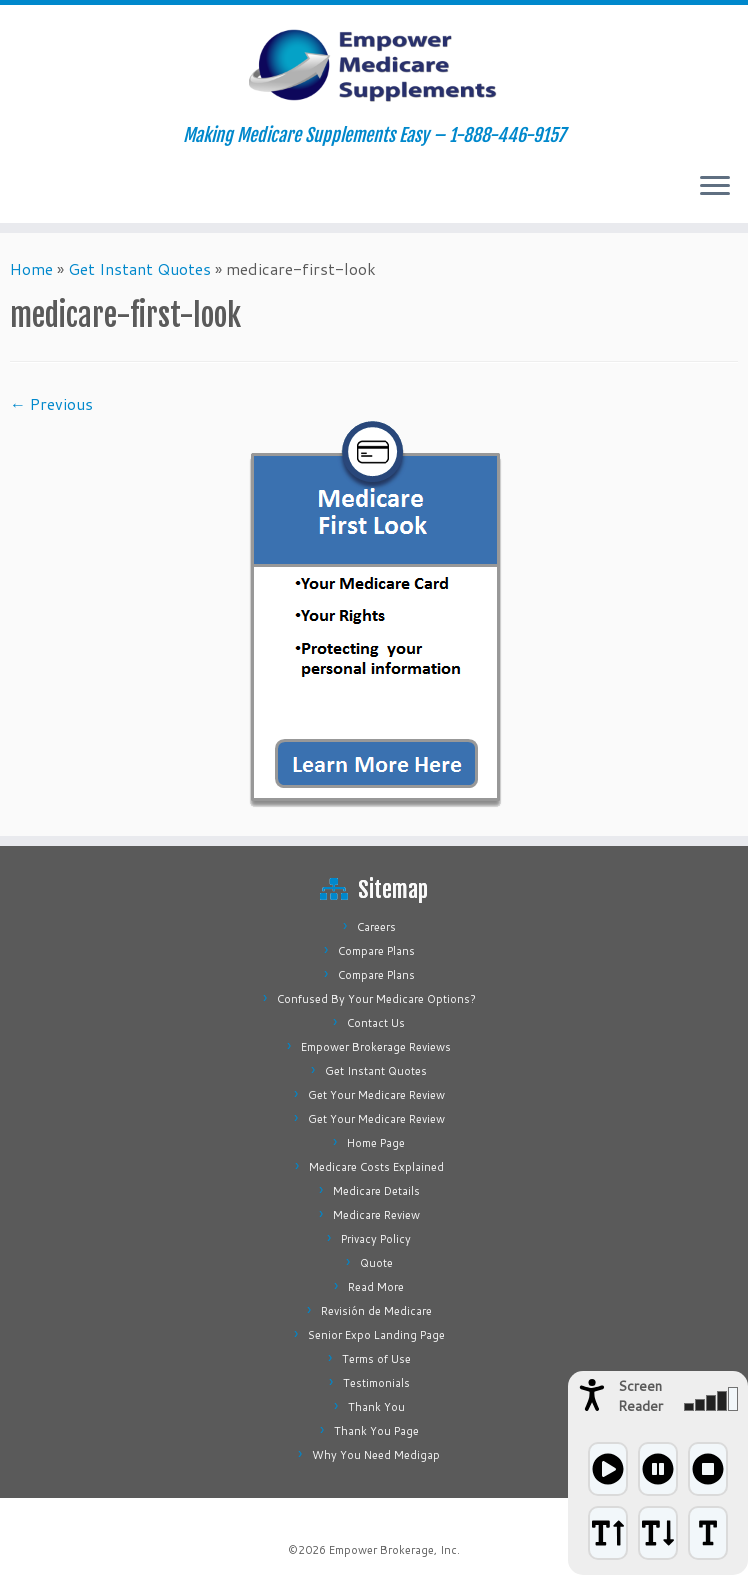 Image resolution: width=748 pixels, height=1575 pixels. What do you see at coordinates (374, 65) in the screenshot?
I see `[Empower Medicare Supplements | Making Medicare Supplements Easy – 1-888-446-9157]` at bounding box center [374, 65].